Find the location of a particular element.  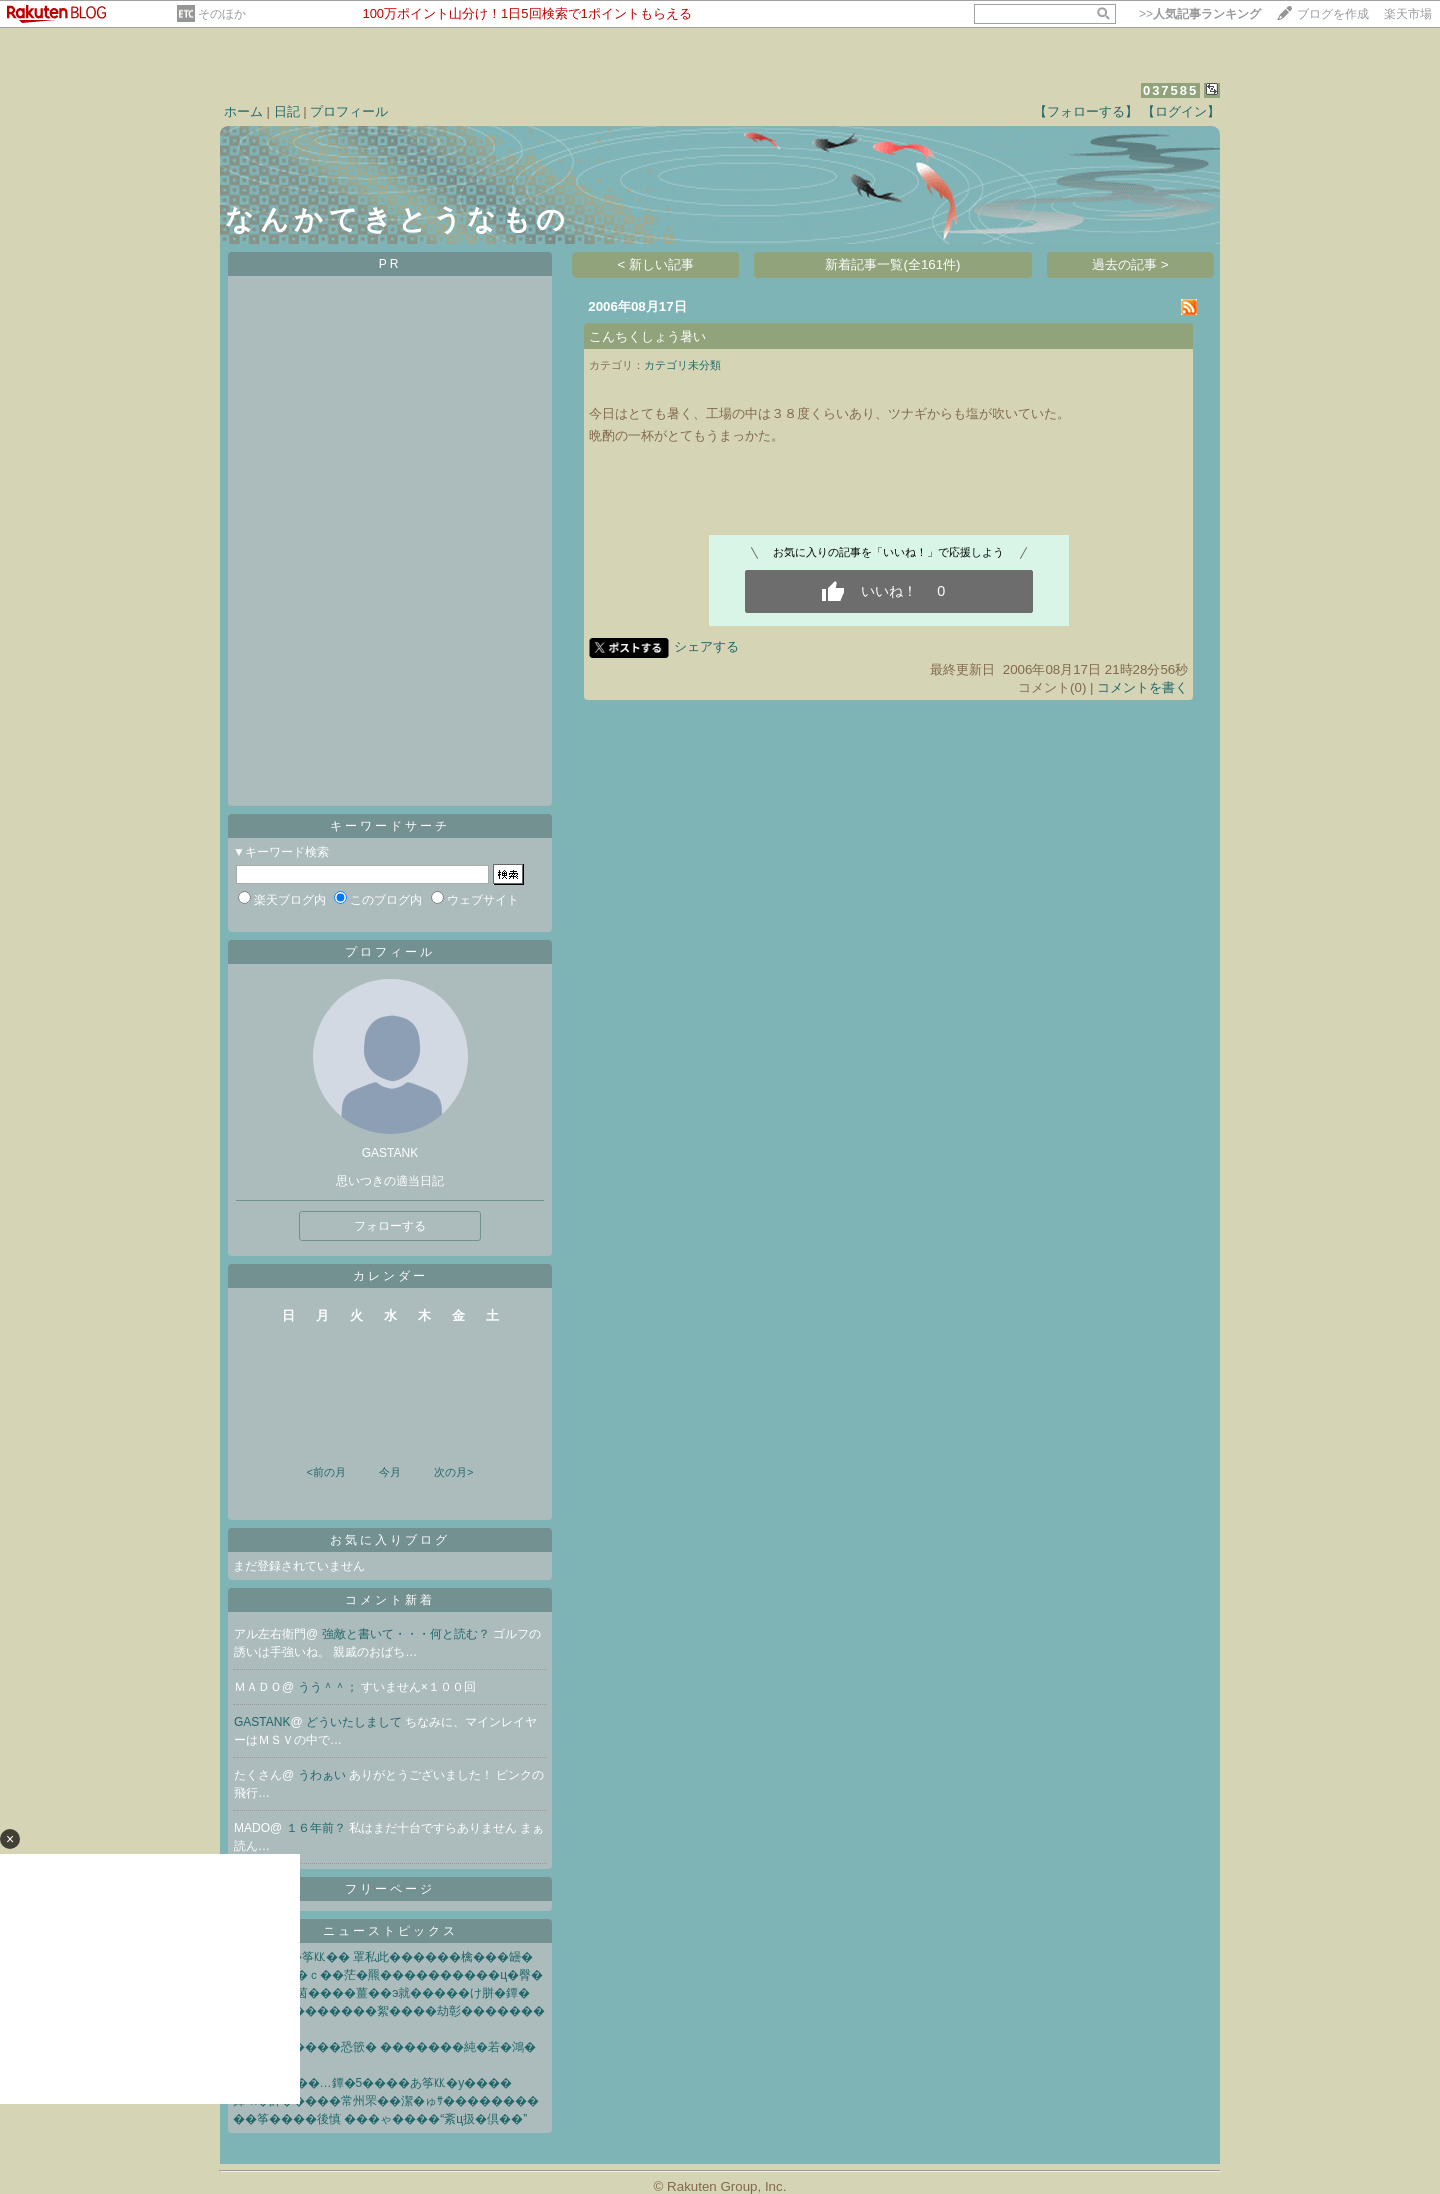

うう＾＾； is located at coordinates (329, 1687).